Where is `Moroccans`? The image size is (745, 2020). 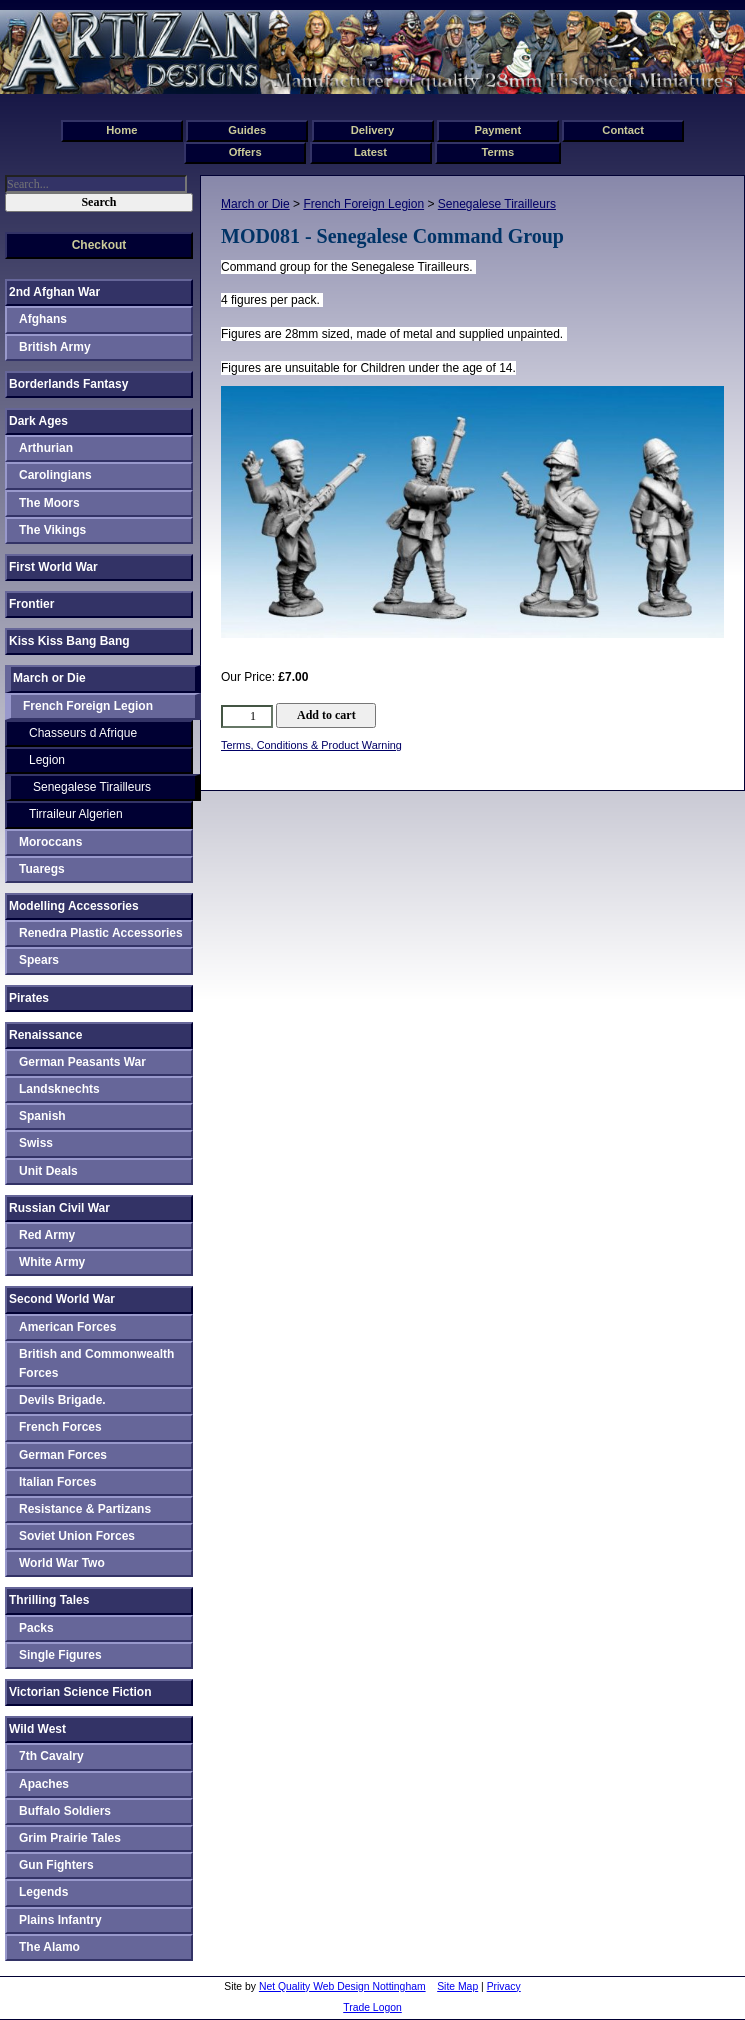 Moroccans is located at coordinates (50, 842).